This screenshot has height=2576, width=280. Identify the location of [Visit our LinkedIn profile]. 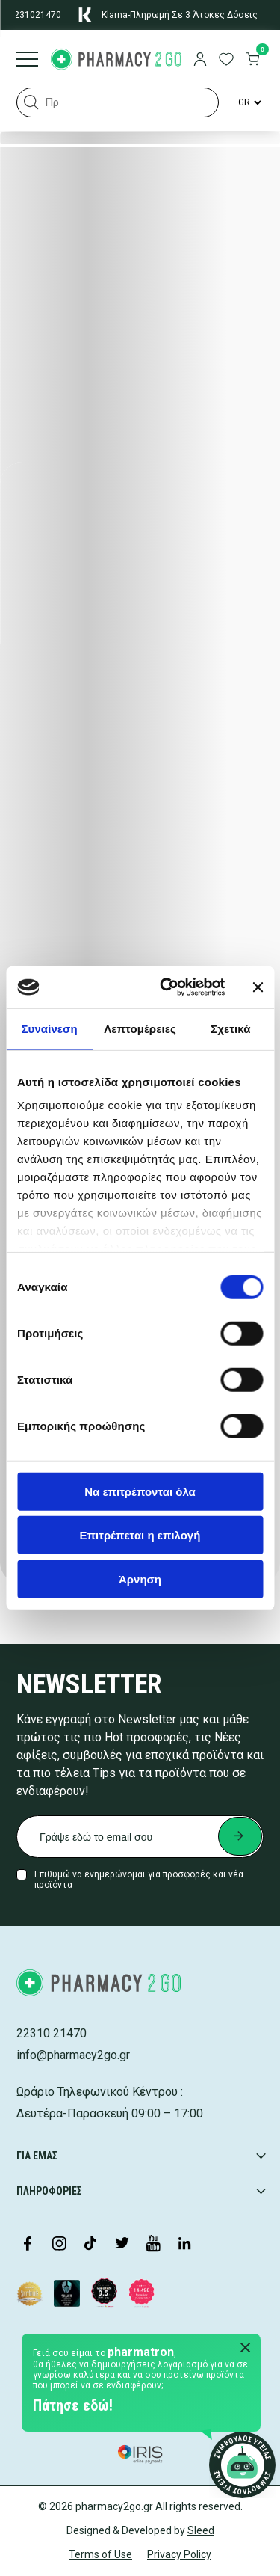
(184, 2244).